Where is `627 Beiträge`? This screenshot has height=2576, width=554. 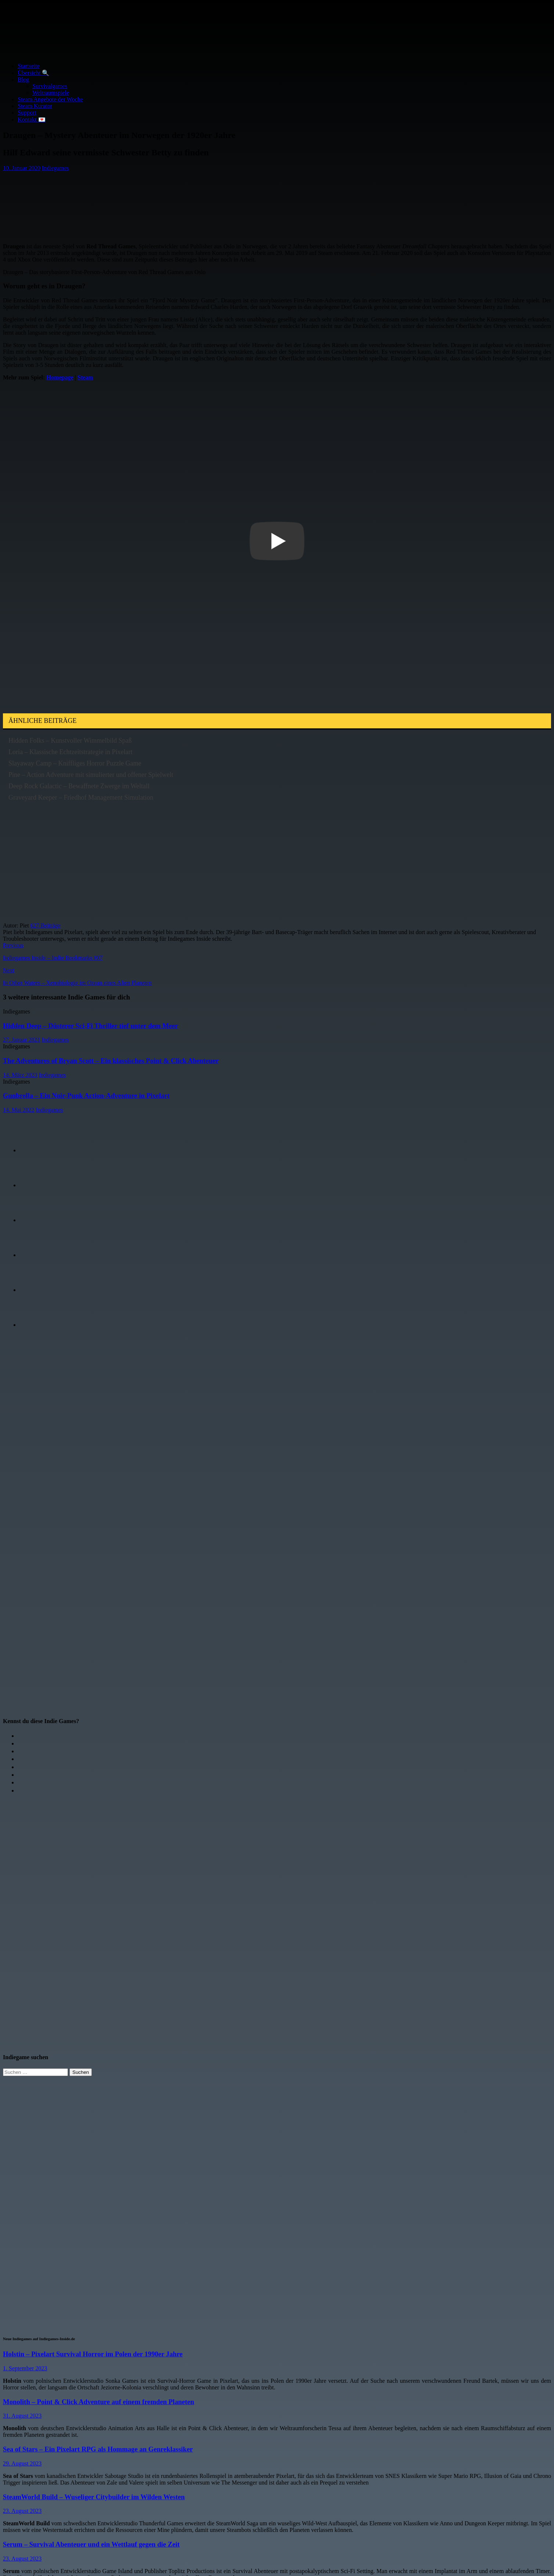
627 Beiträge is located at coordinates (45, 925).